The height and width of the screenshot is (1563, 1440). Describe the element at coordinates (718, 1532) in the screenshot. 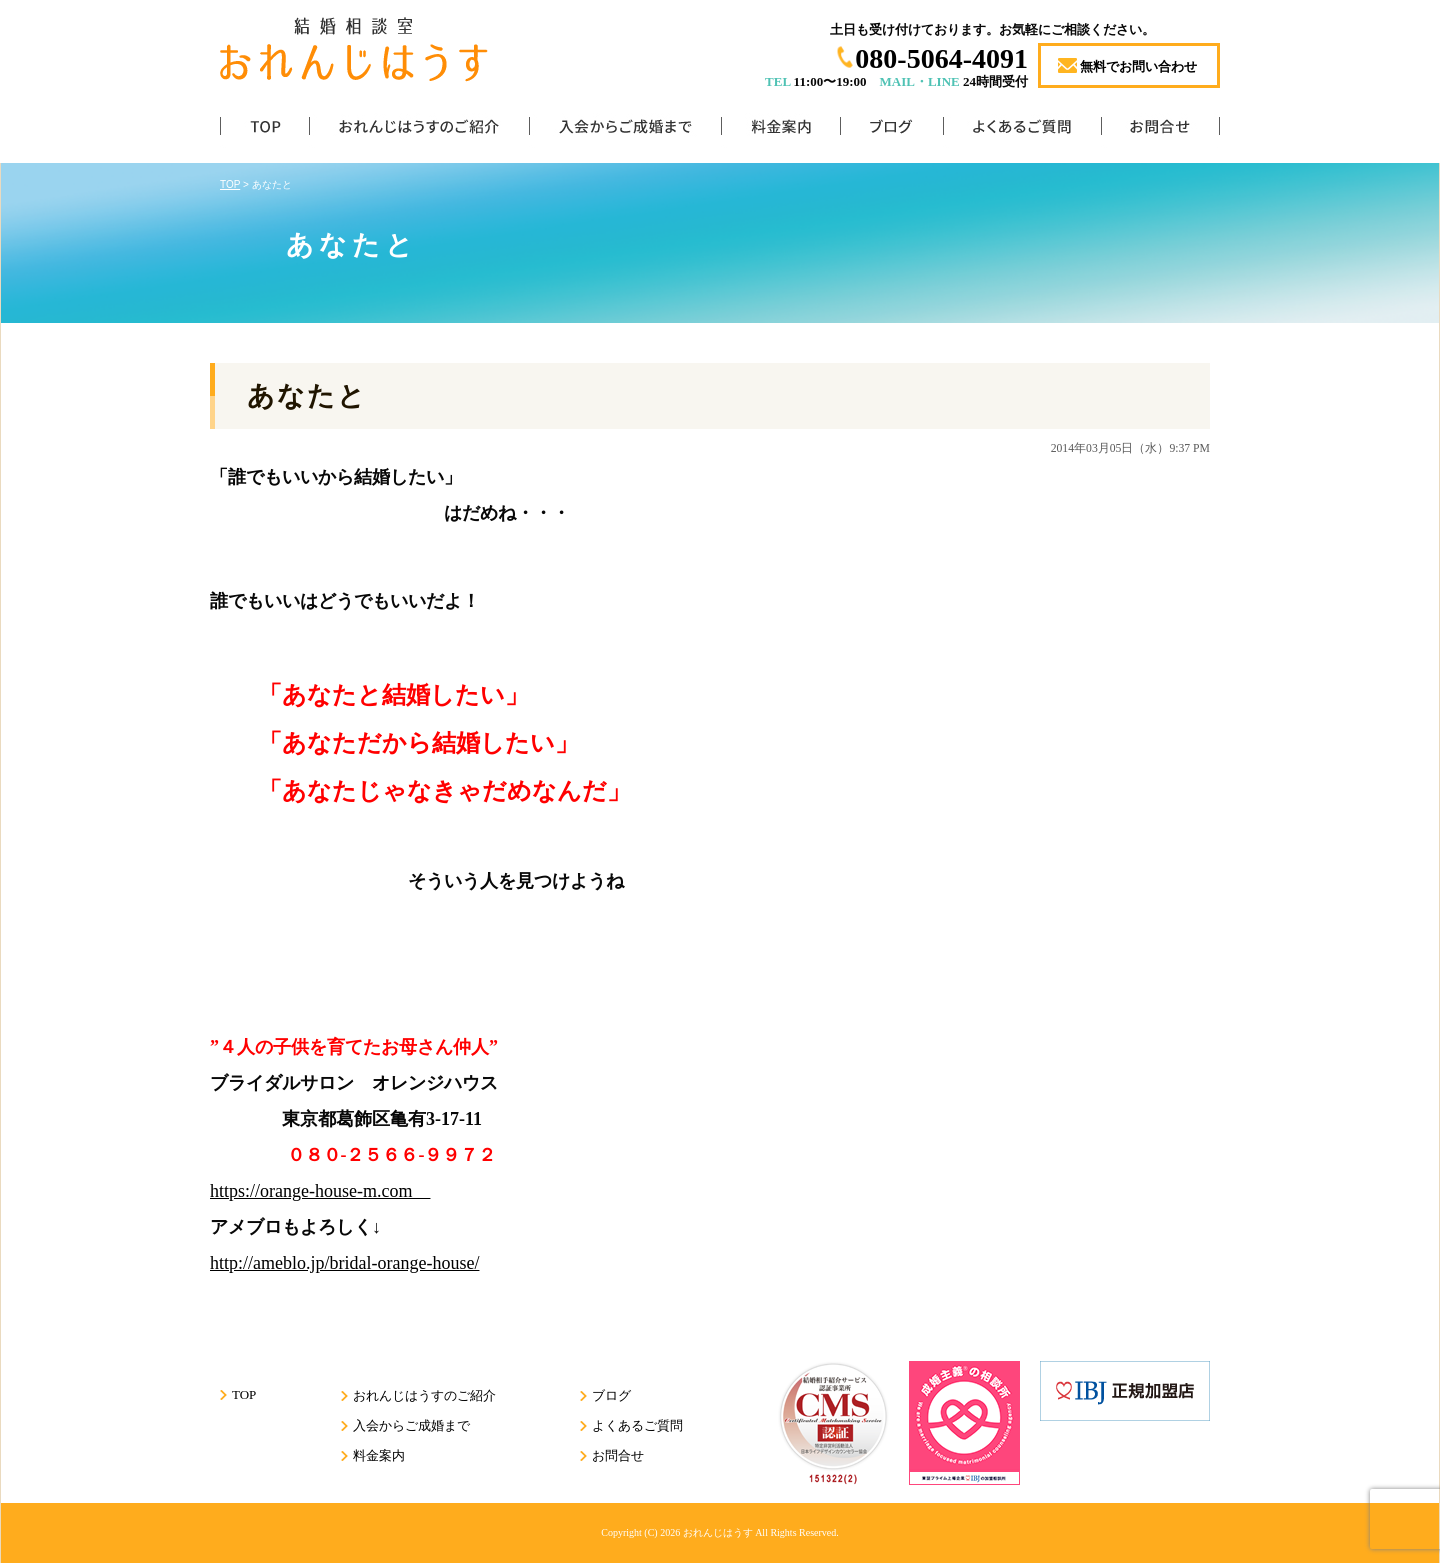

I see `おれんじはうす` at that location.